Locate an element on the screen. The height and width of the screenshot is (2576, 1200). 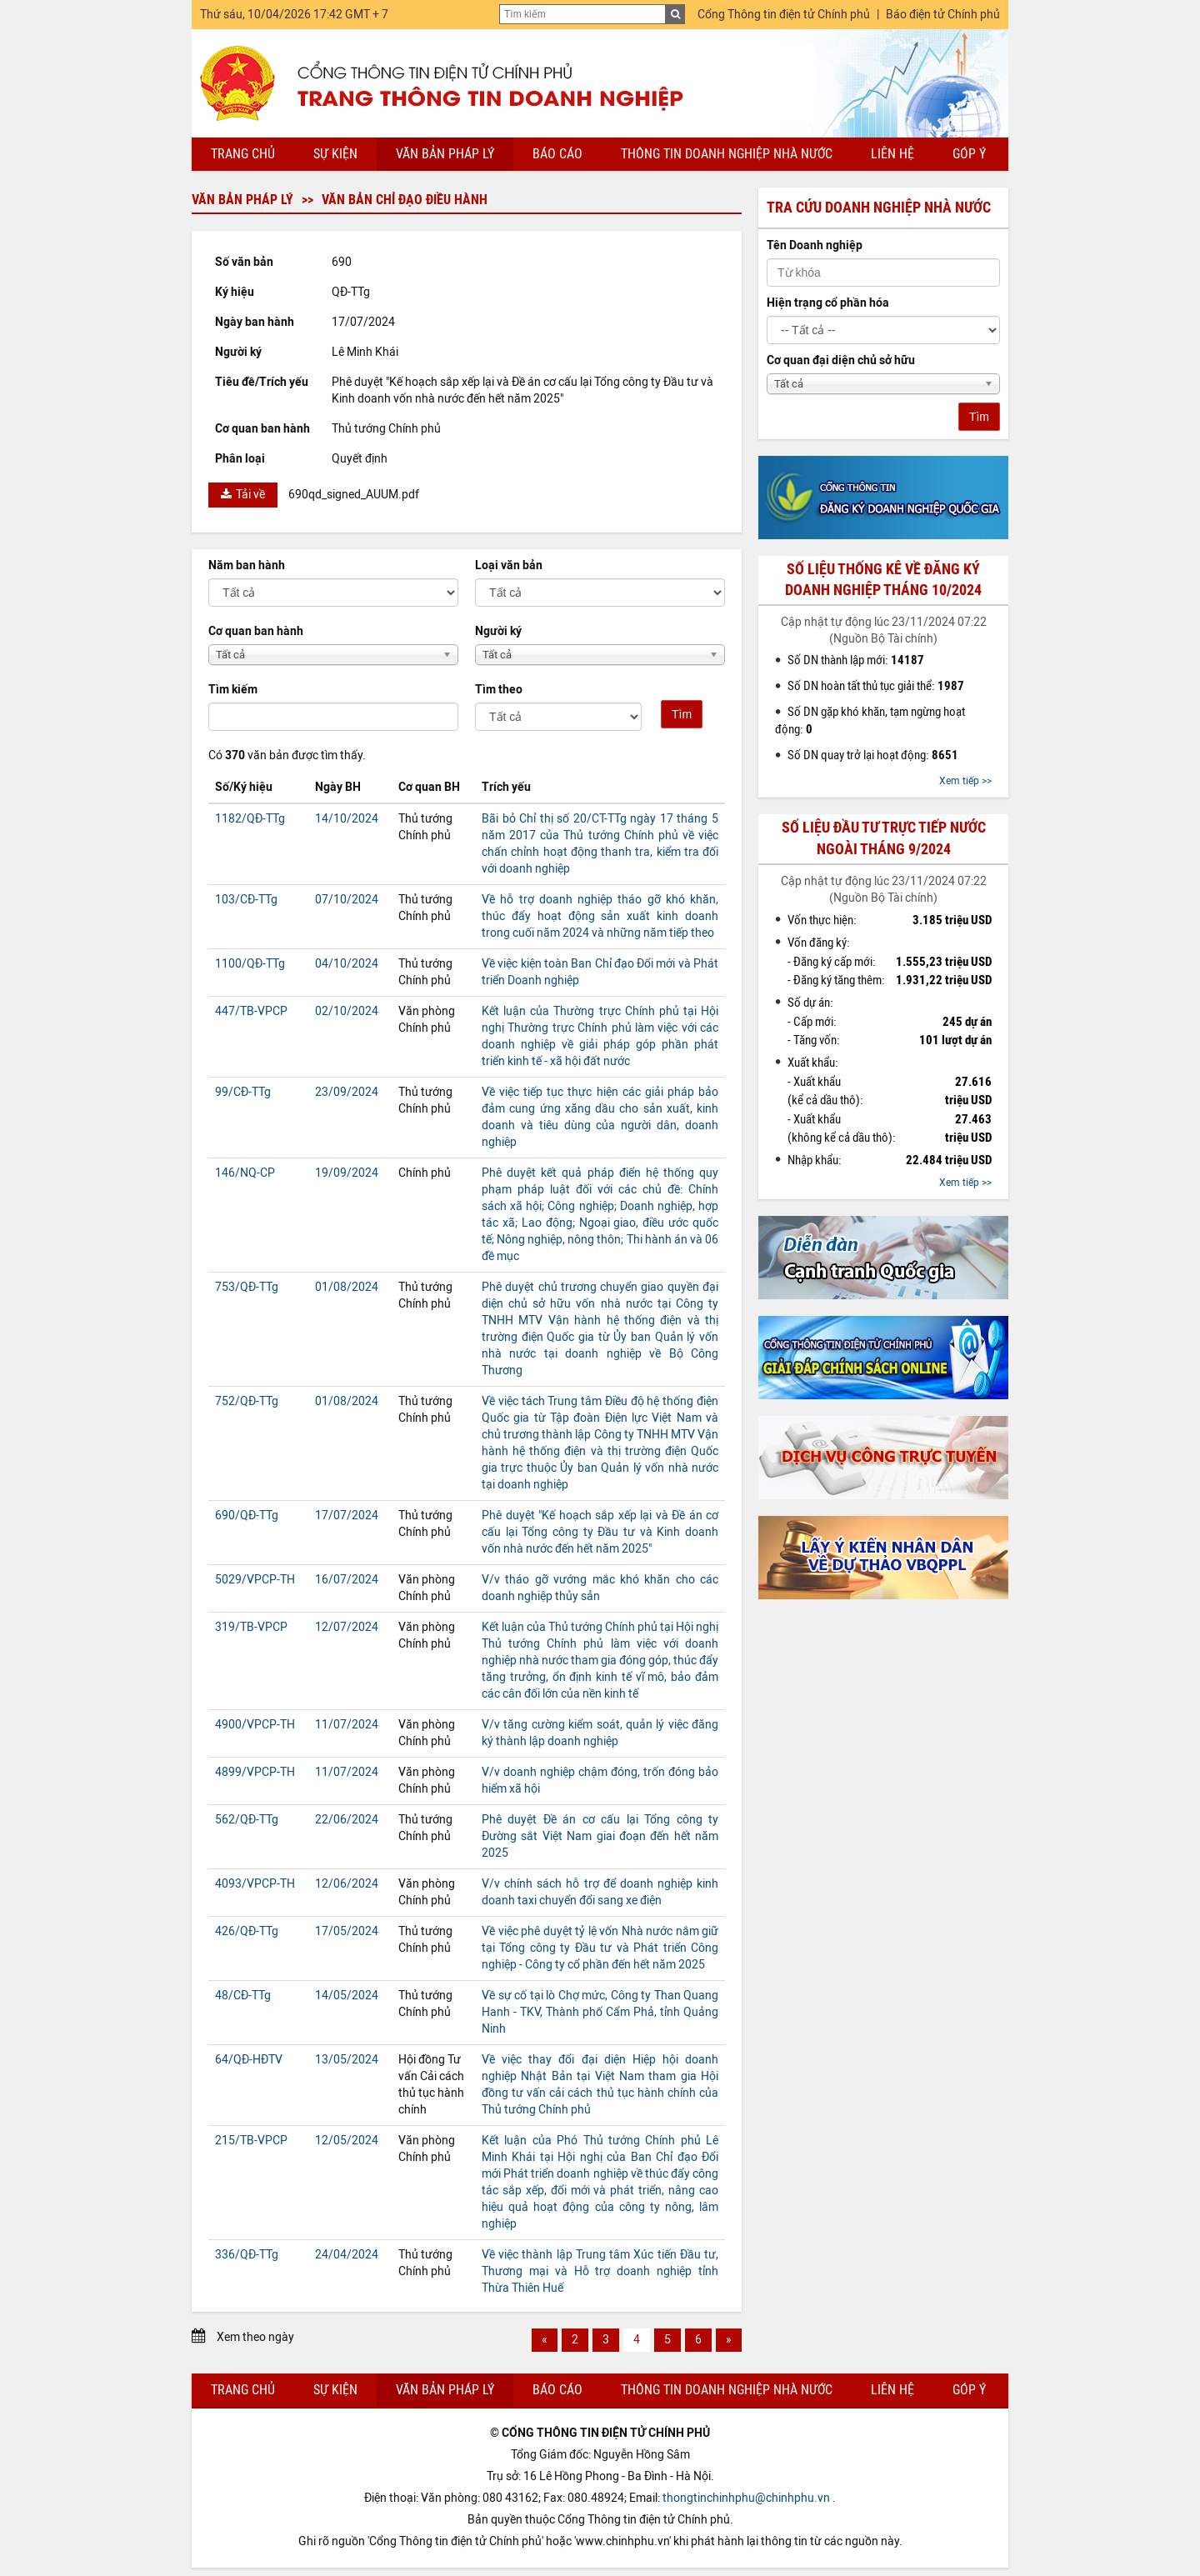
4899/VPCP-TH is located at coordinates (255, 1772).